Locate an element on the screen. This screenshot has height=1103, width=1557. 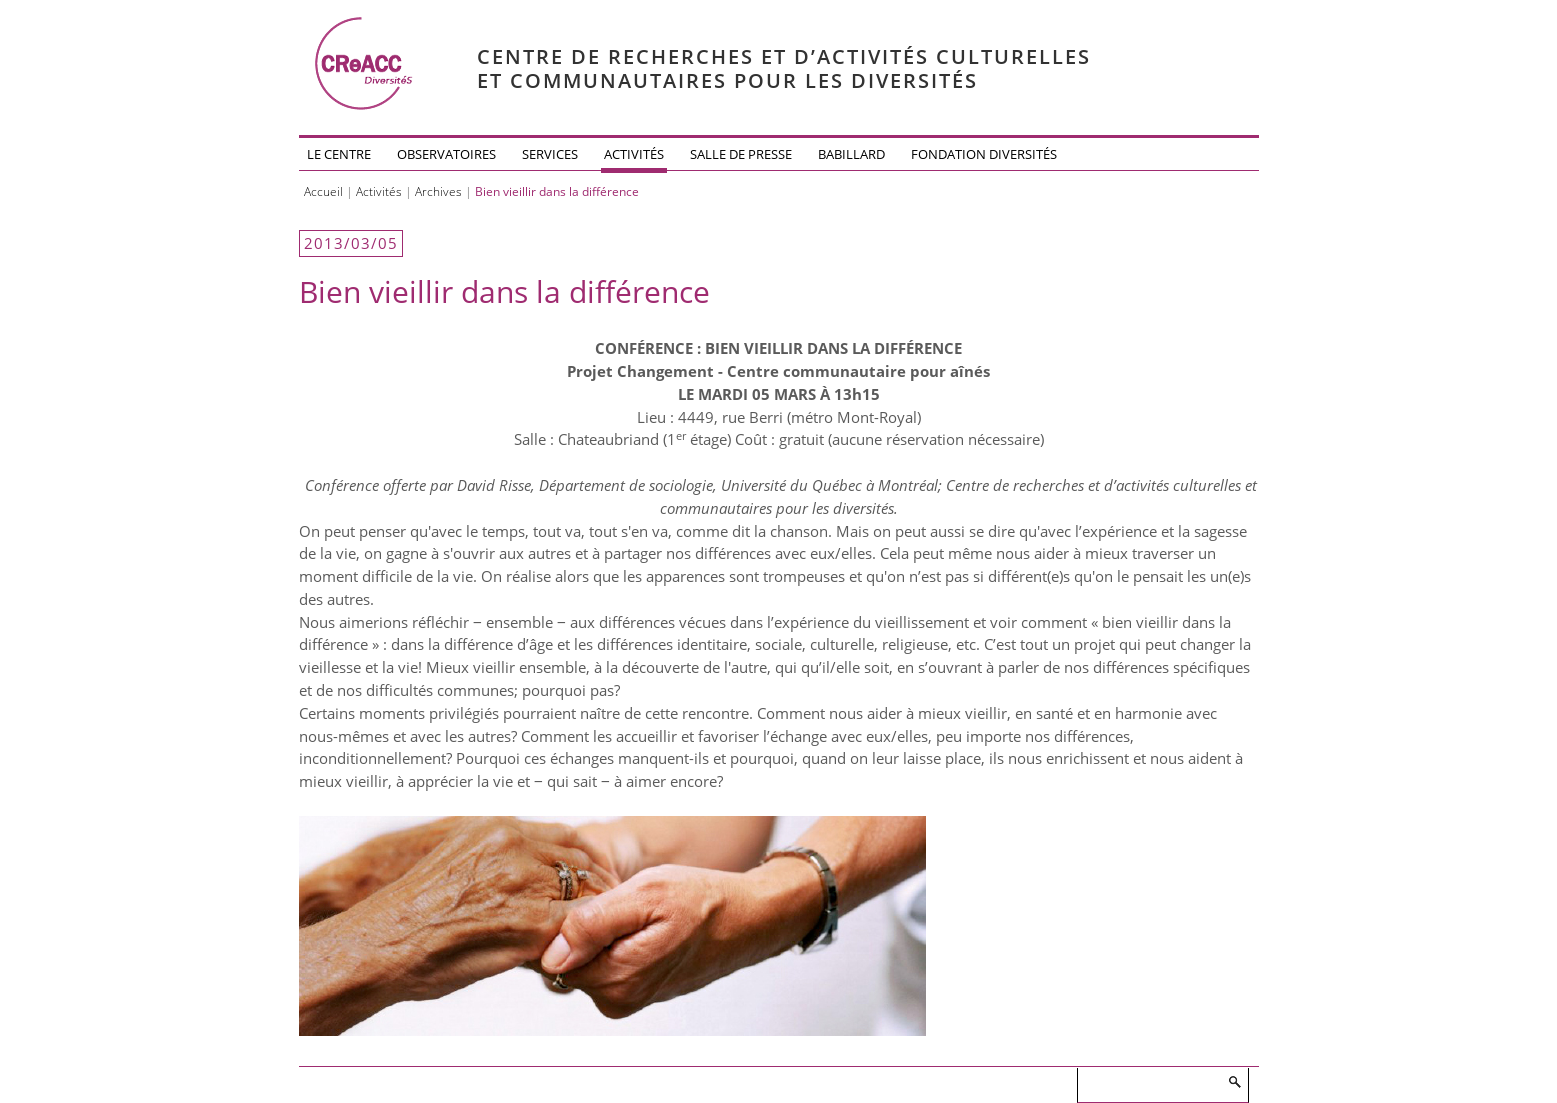
Salle de presse is located at coordinates (741, 154).